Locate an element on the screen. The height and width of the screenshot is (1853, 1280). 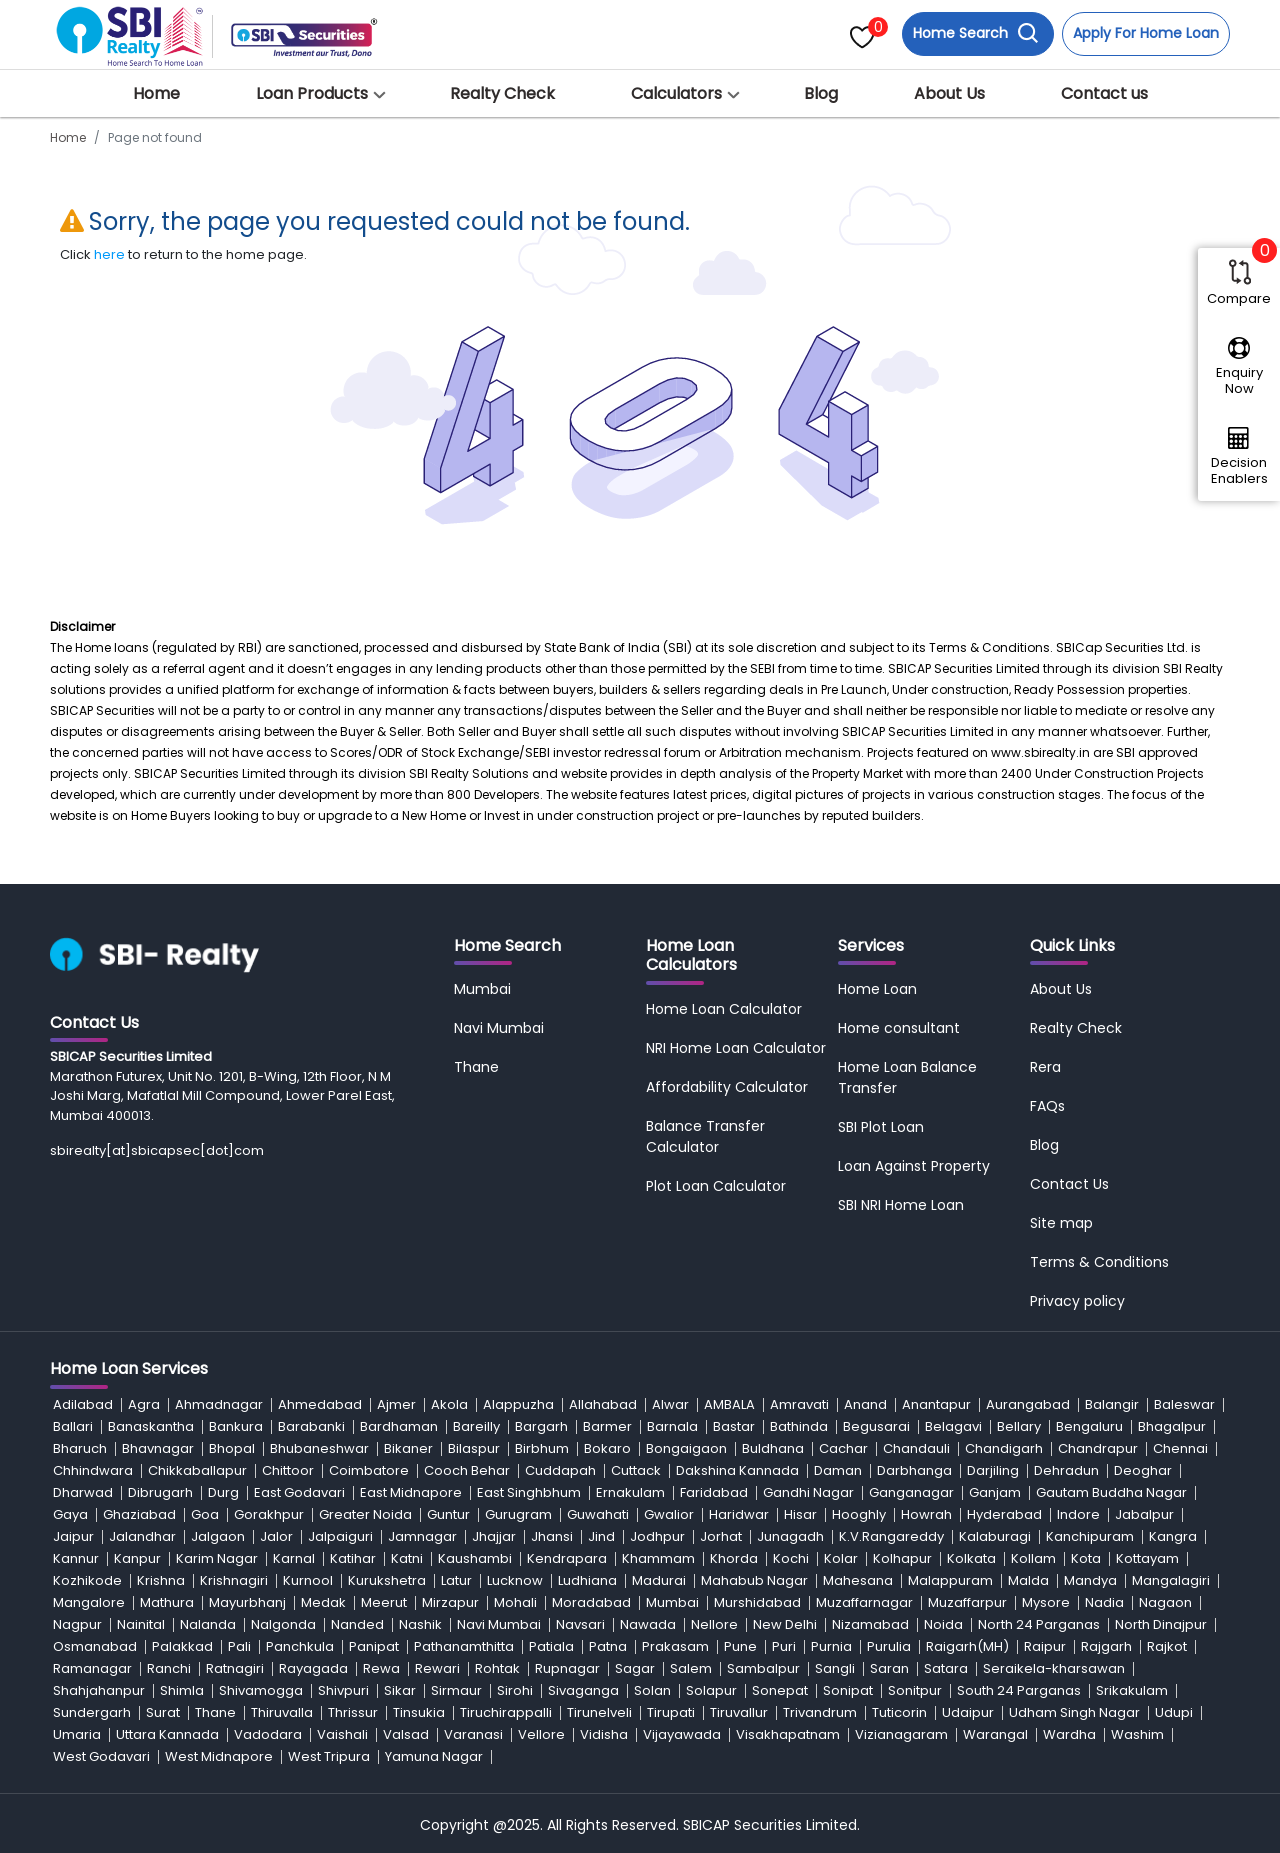
Shivpuri is located at coordinates (343, 1690).